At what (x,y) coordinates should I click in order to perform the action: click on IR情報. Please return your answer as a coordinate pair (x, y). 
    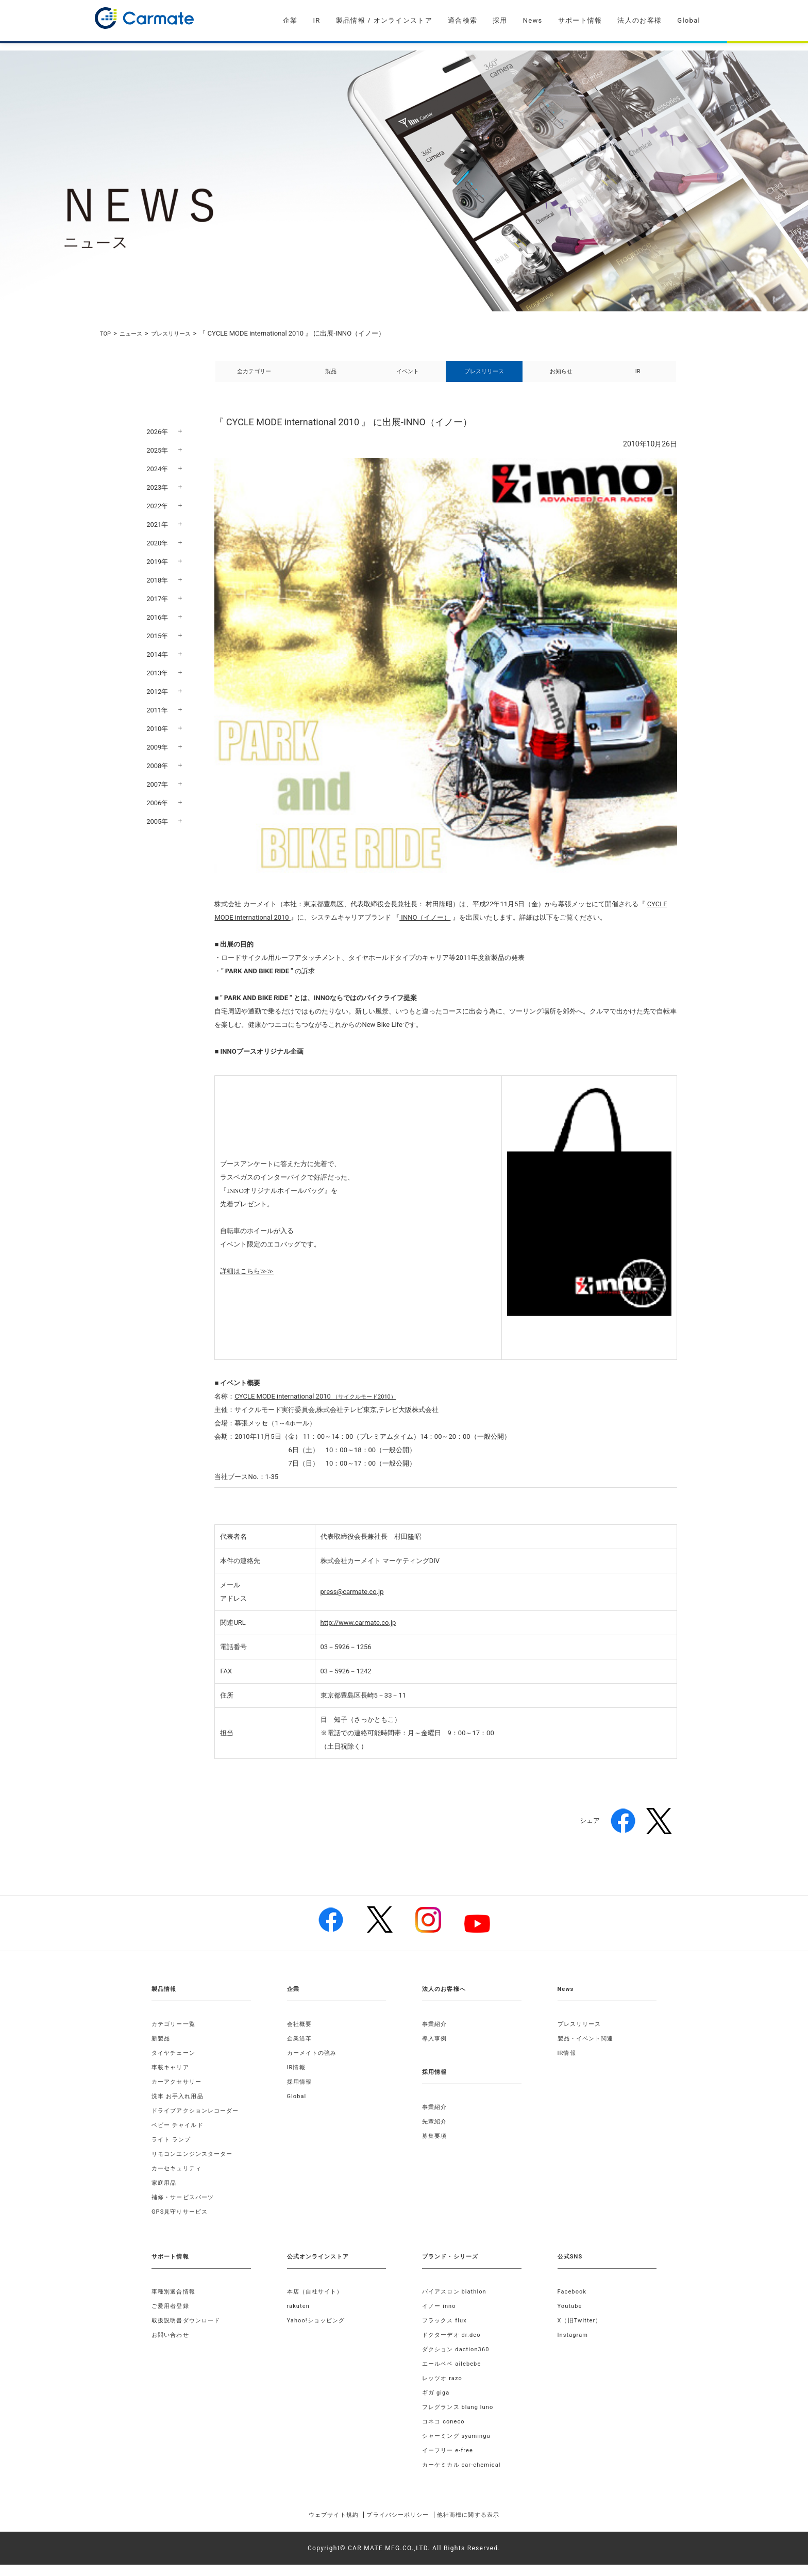
    Looking at the image, I should click on (297, 2078).